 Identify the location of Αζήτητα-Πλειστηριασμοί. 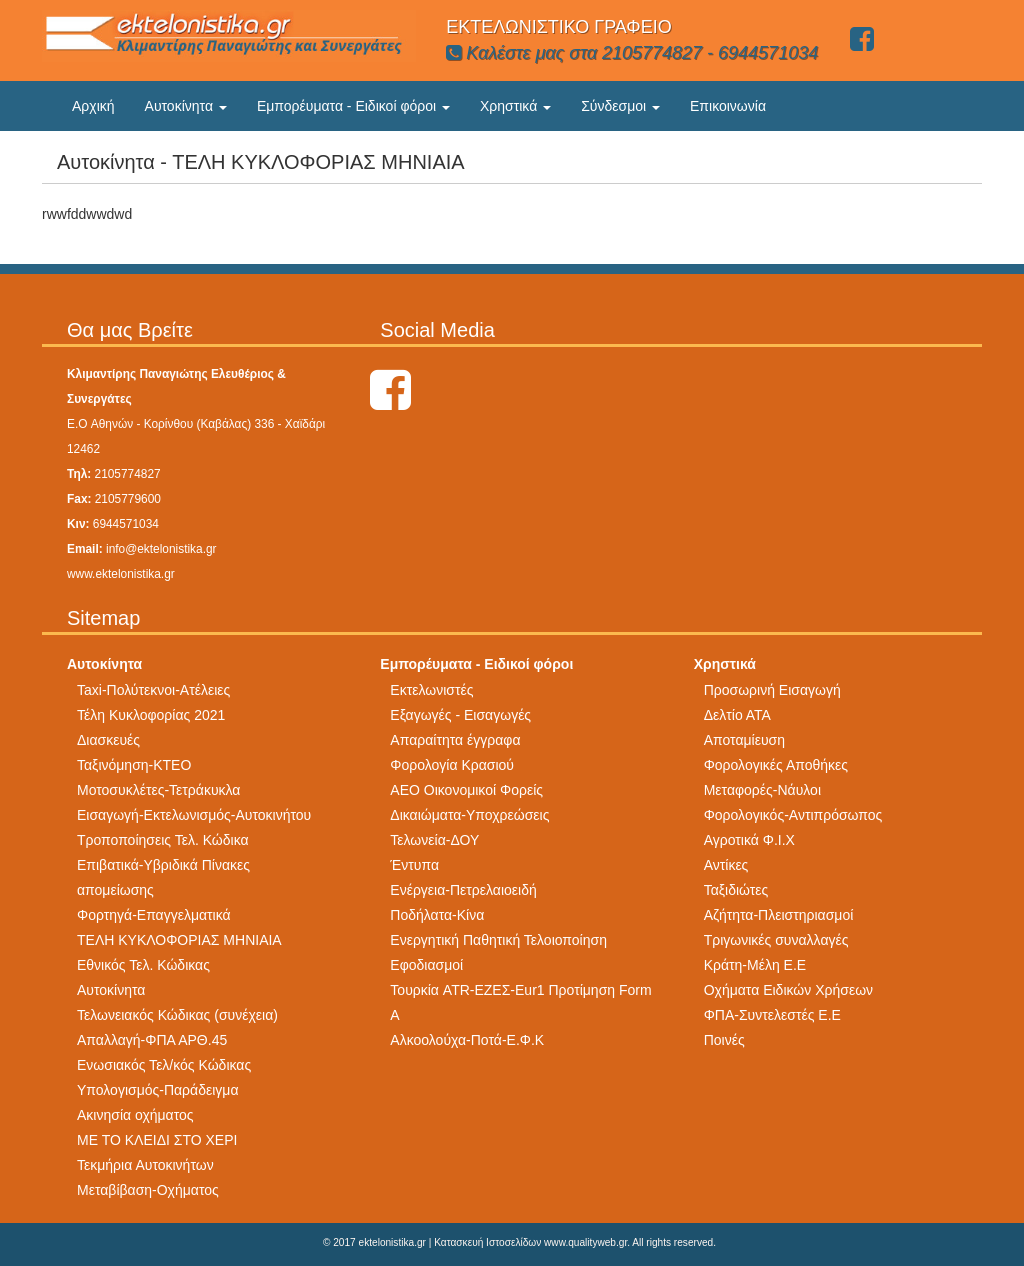
(779, 915).